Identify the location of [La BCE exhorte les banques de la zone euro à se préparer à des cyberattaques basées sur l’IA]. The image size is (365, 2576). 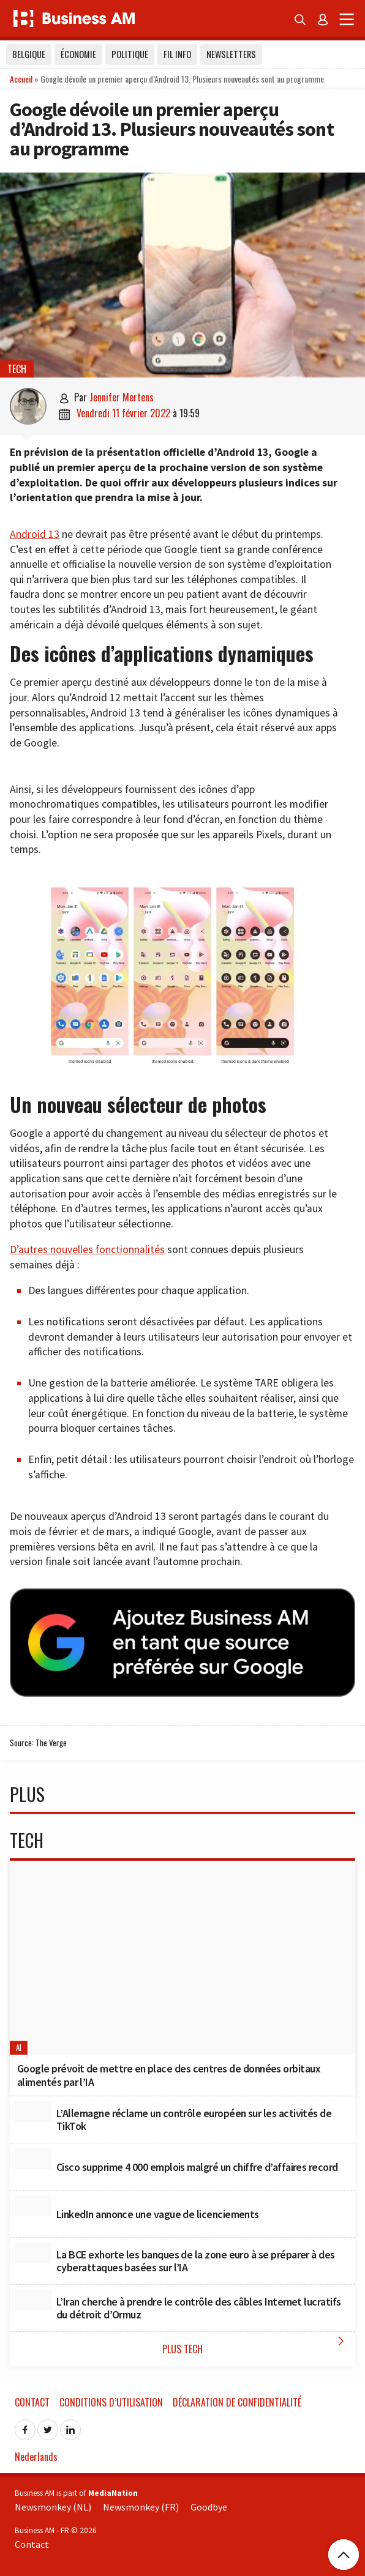
(33, 2253).